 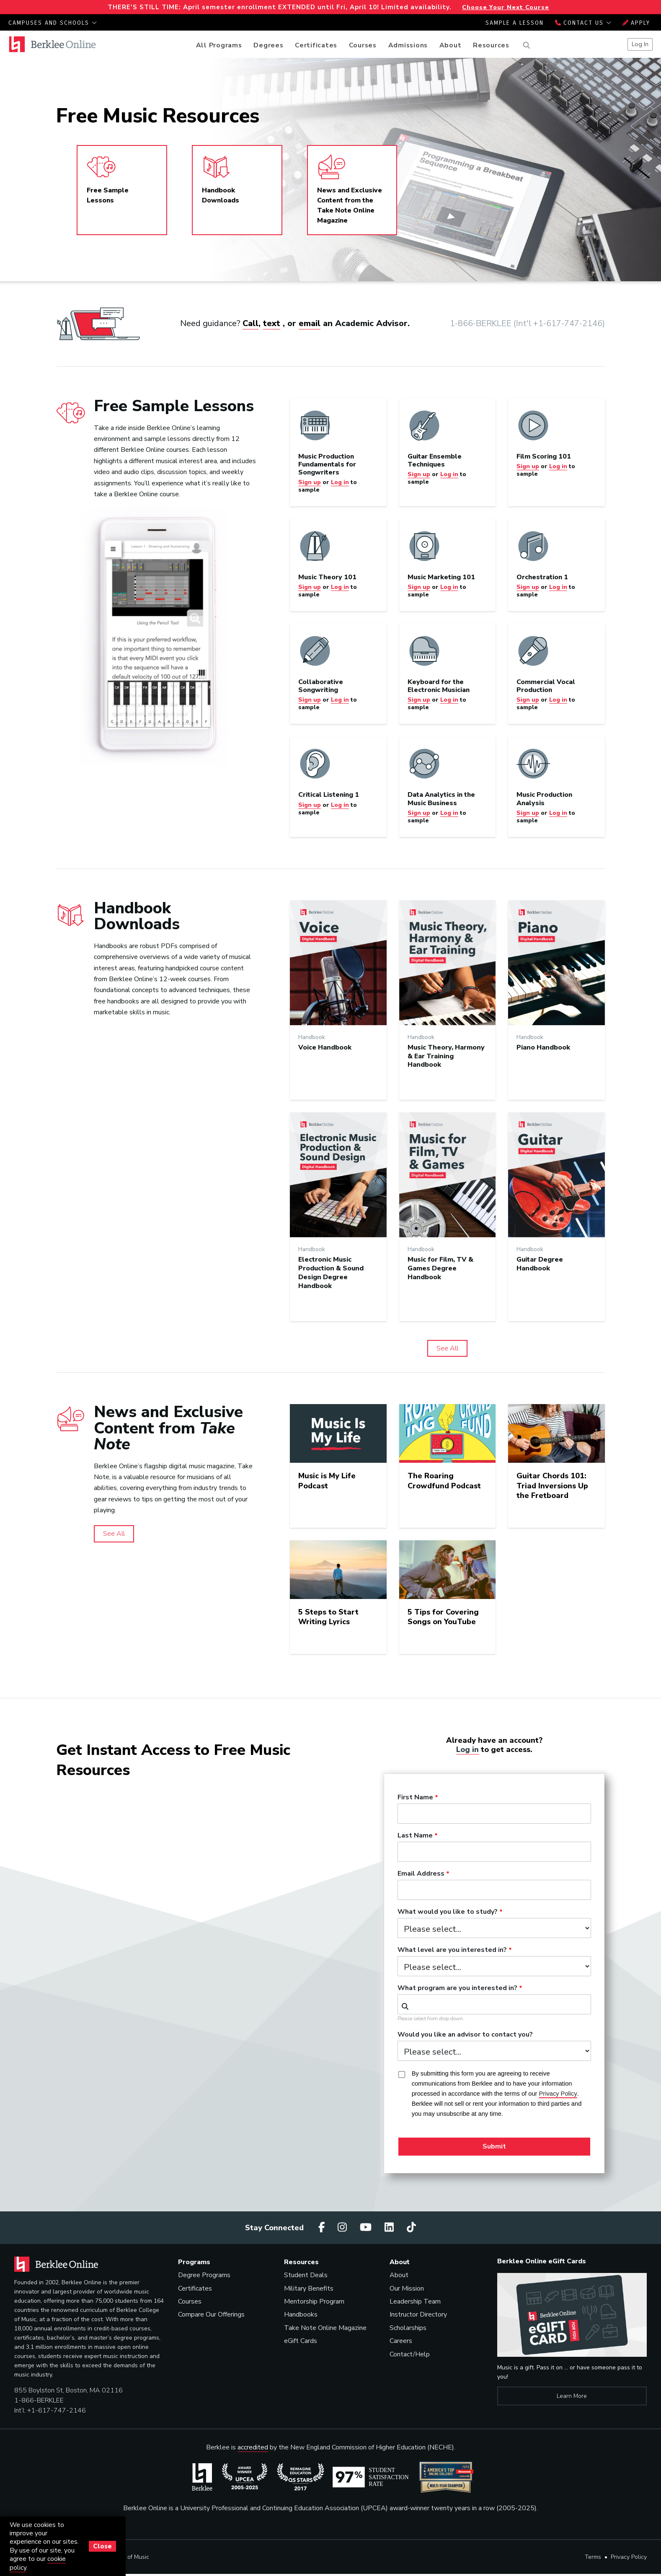 What do you see at coordinates (253, 2447) in the screenshot?
I see `accredited` at bounding box center [253, 2447].